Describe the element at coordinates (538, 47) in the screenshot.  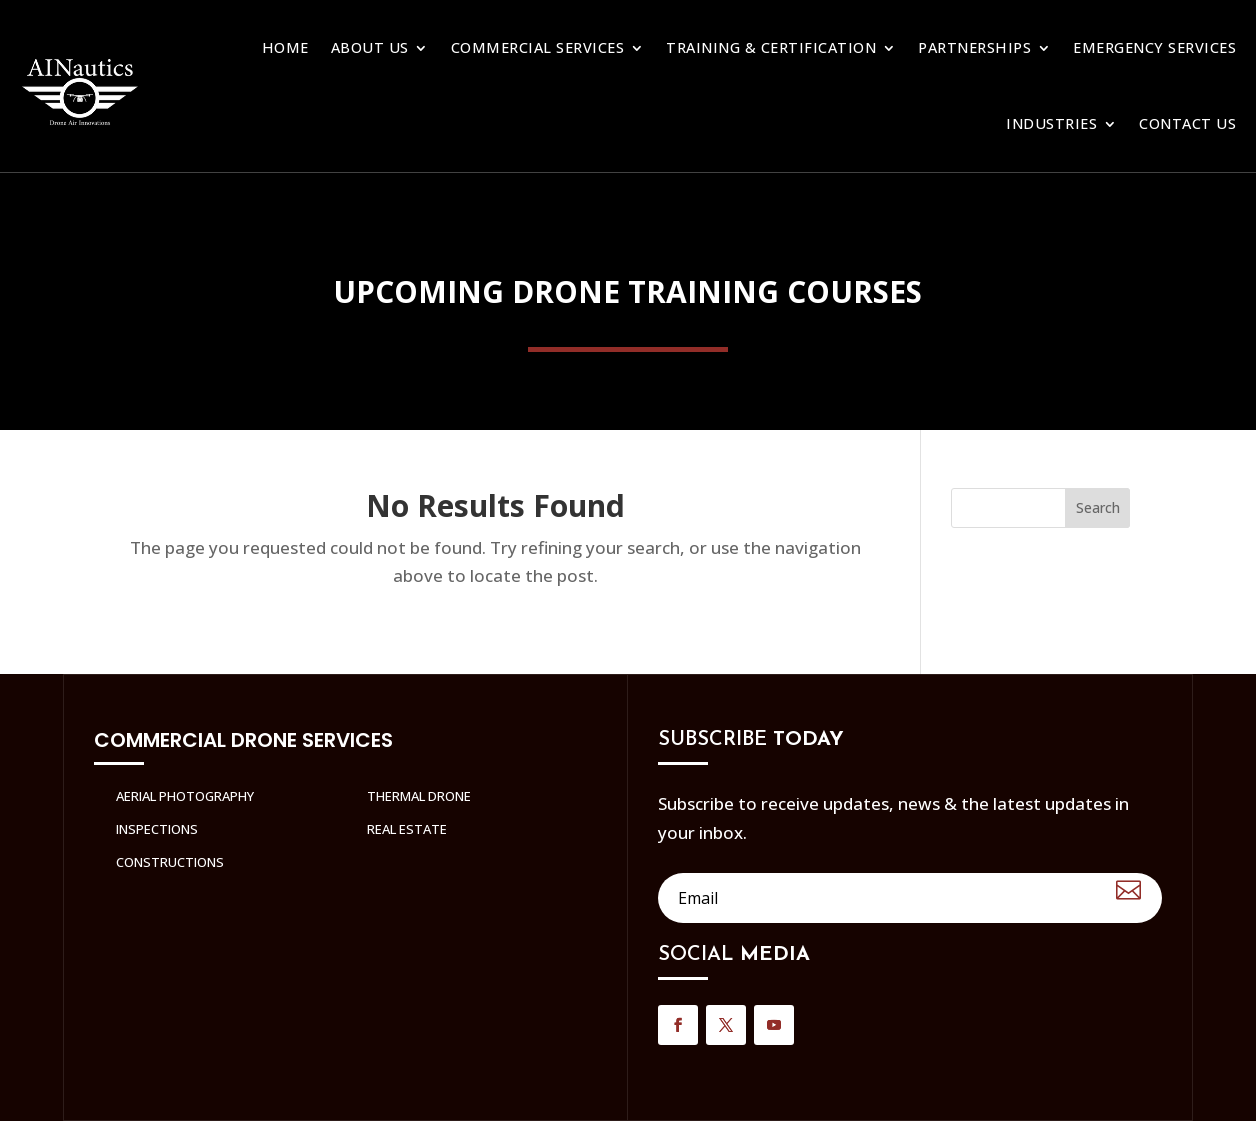
I see `Commercial Services` at that location.